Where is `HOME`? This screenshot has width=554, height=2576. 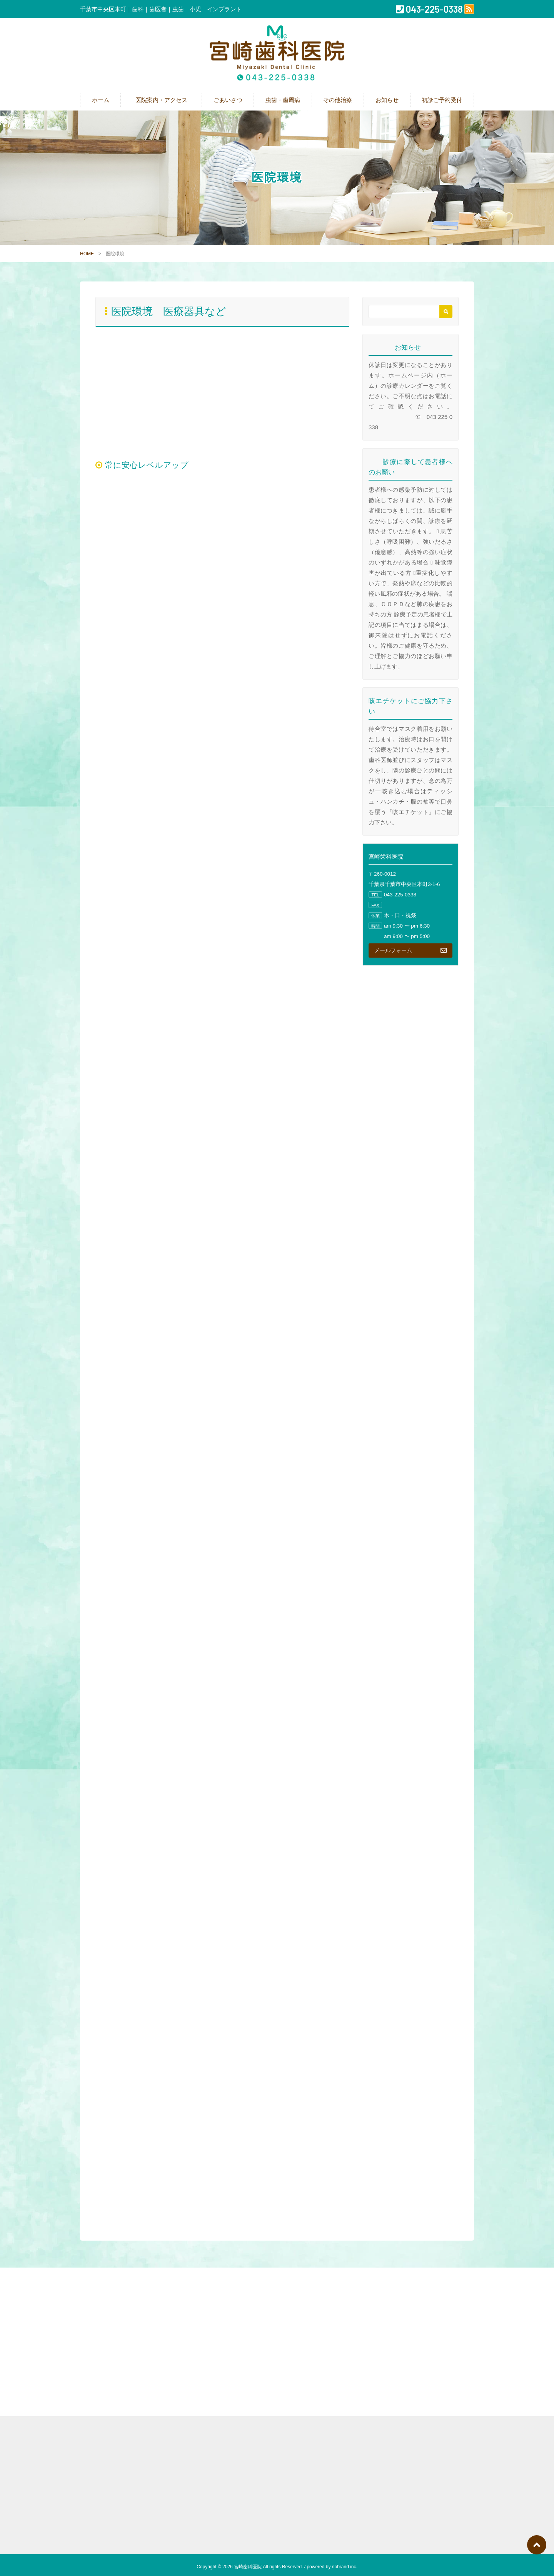
HOME is located at coordinates (87, 253).